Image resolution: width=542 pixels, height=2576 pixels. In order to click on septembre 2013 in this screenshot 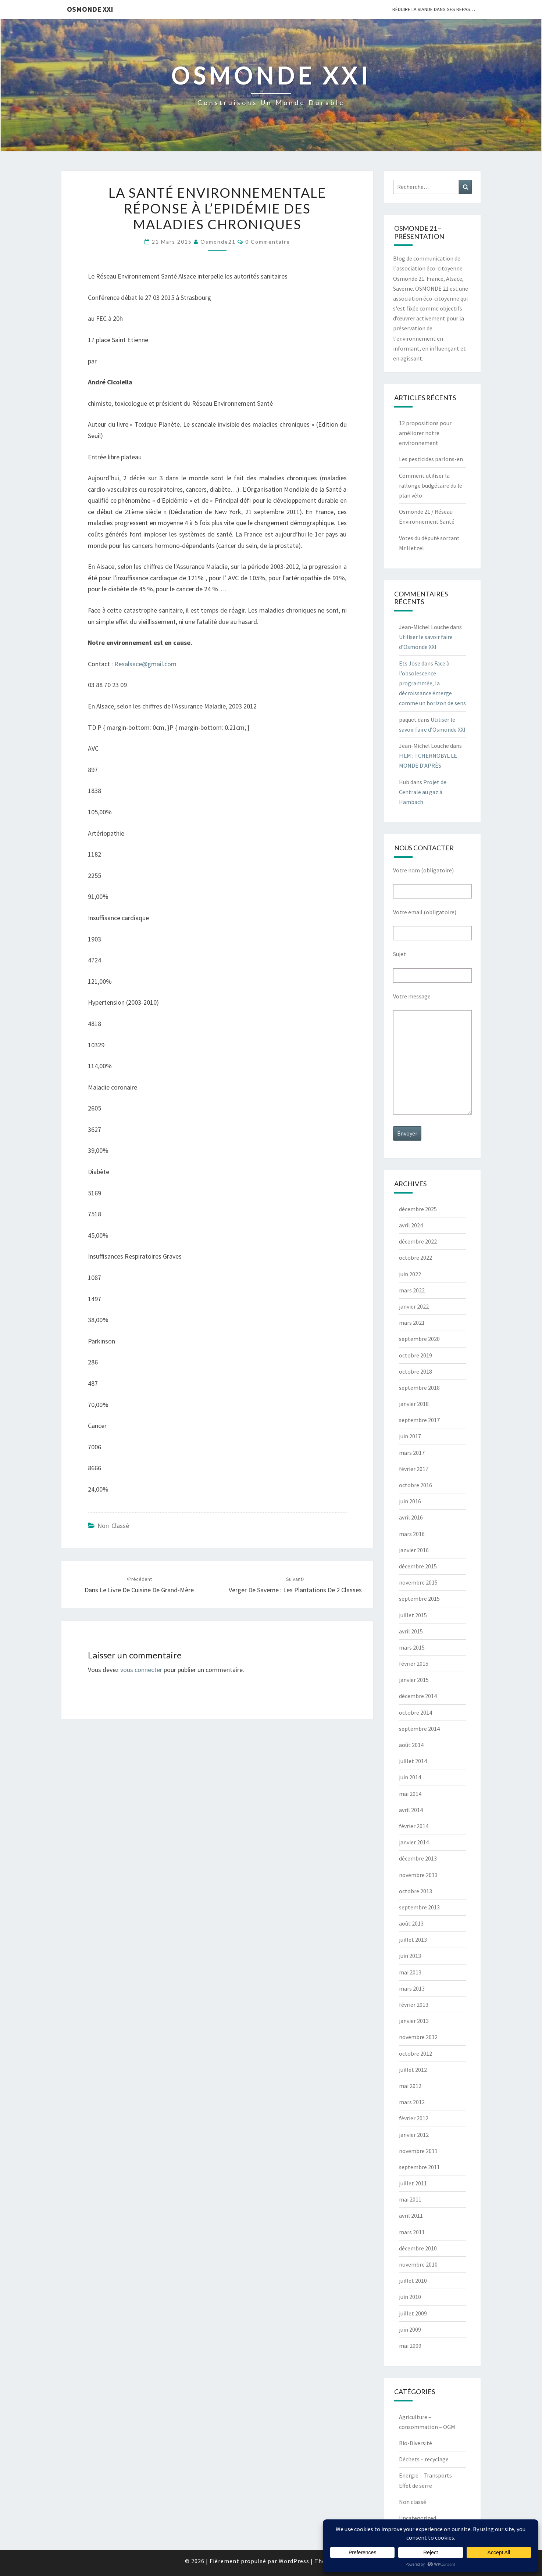, I will do `click(419, 1907)`.